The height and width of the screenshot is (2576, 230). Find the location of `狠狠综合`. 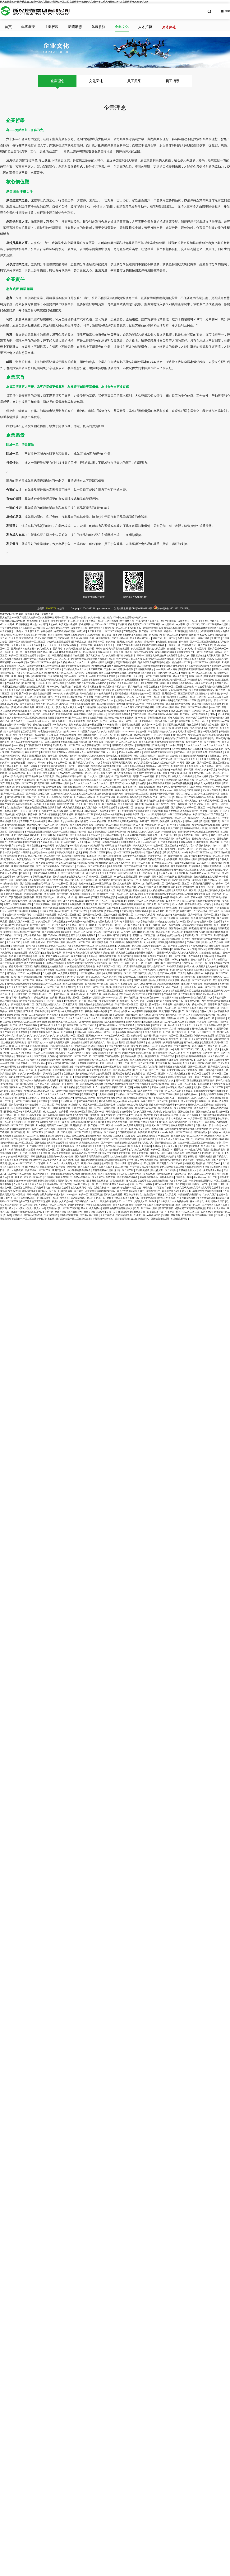

狠狠综合 is located at coordinates (173, 641).